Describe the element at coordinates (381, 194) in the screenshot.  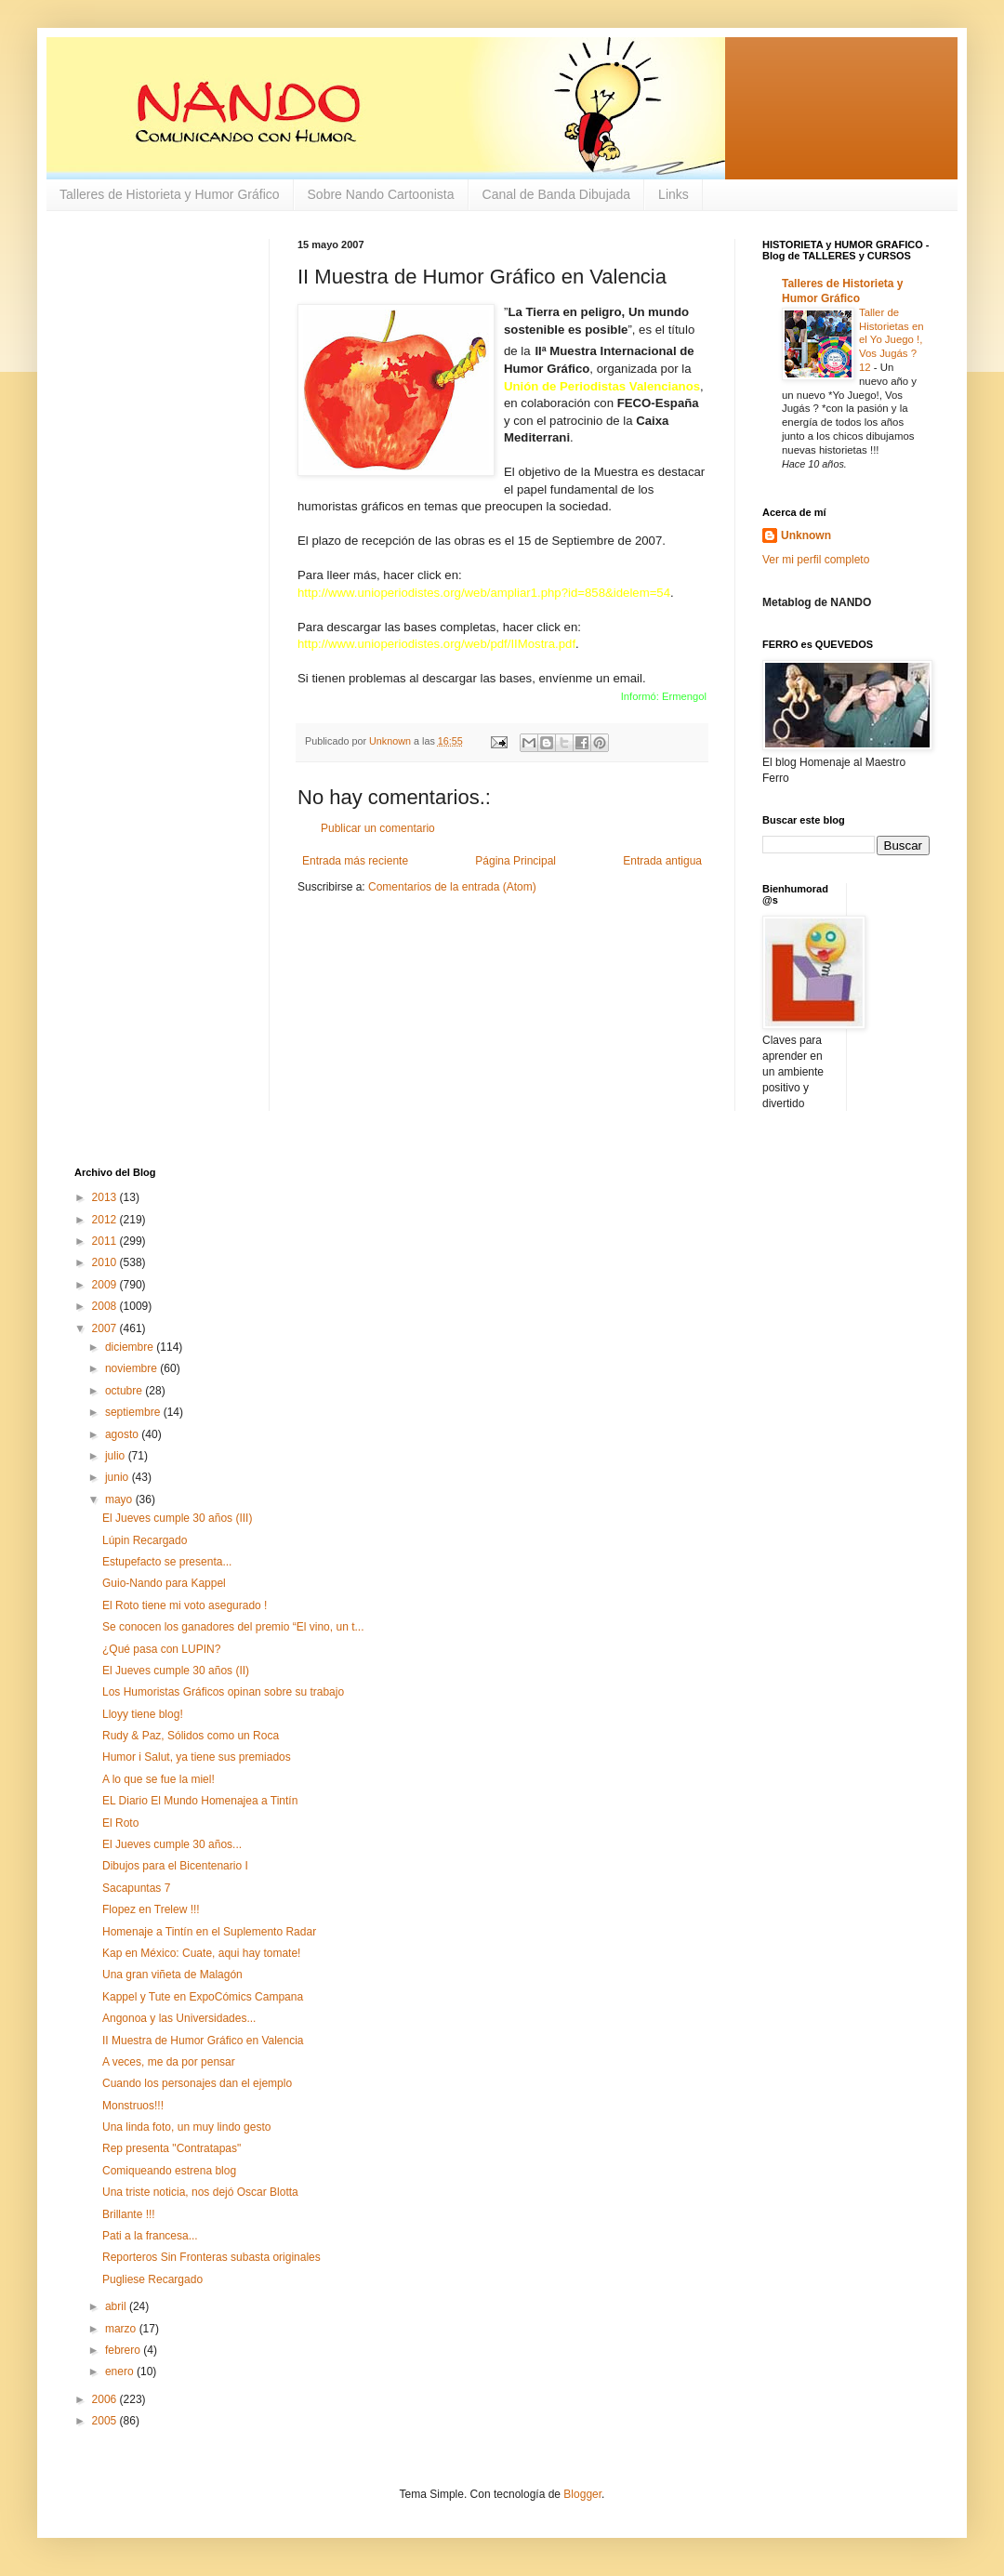
I see `Sobre Nando Cartoonista` at that location.